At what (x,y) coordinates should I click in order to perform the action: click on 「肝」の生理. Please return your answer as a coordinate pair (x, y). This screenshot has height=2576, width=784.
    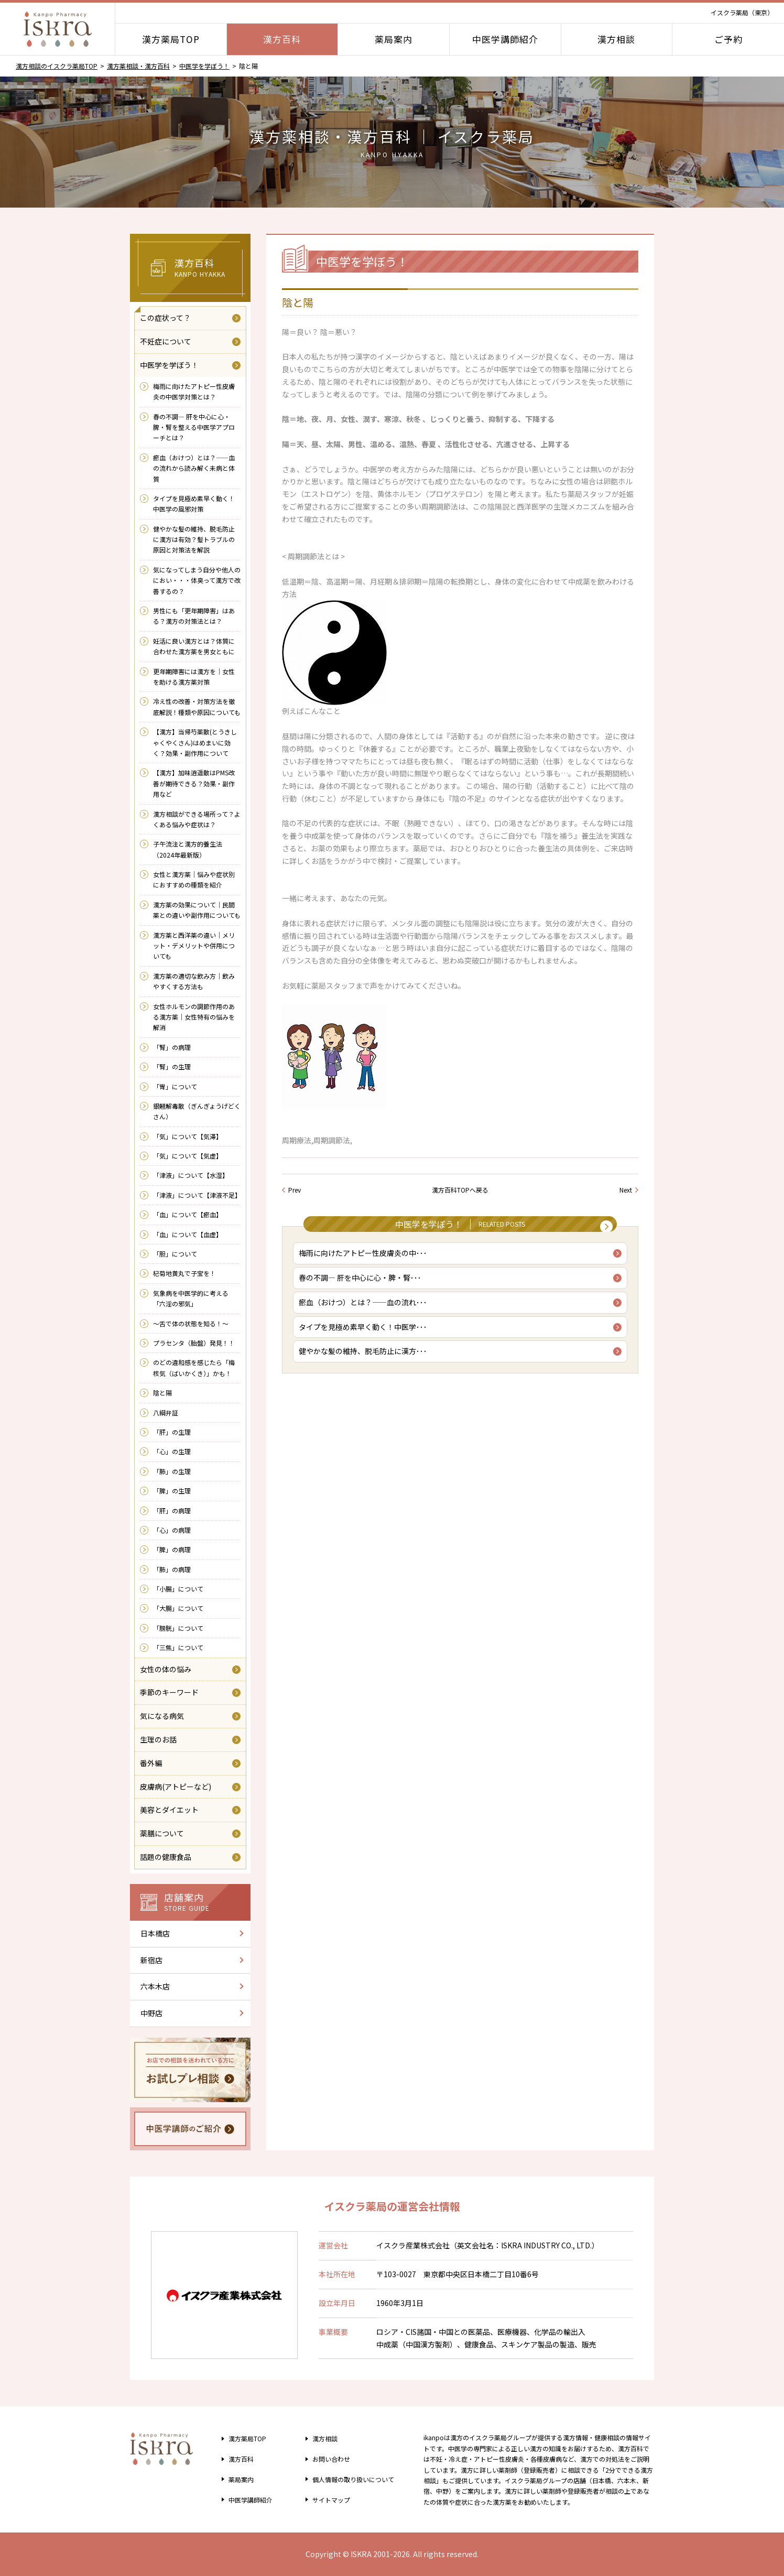
    Looking at the image, I should click on (172, 1431).